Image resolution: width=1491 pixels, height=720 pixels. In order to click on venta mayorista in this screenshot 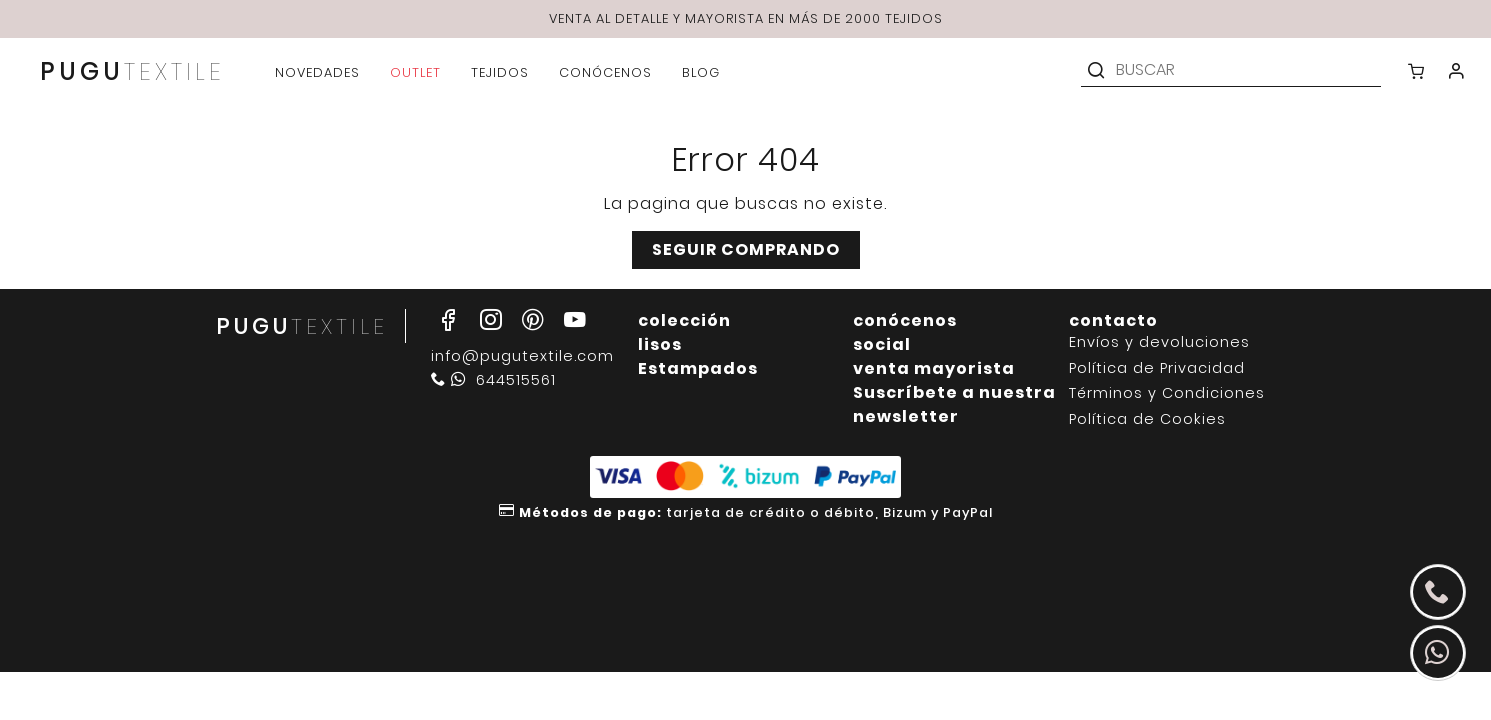, I will do `click(934, 368)`.